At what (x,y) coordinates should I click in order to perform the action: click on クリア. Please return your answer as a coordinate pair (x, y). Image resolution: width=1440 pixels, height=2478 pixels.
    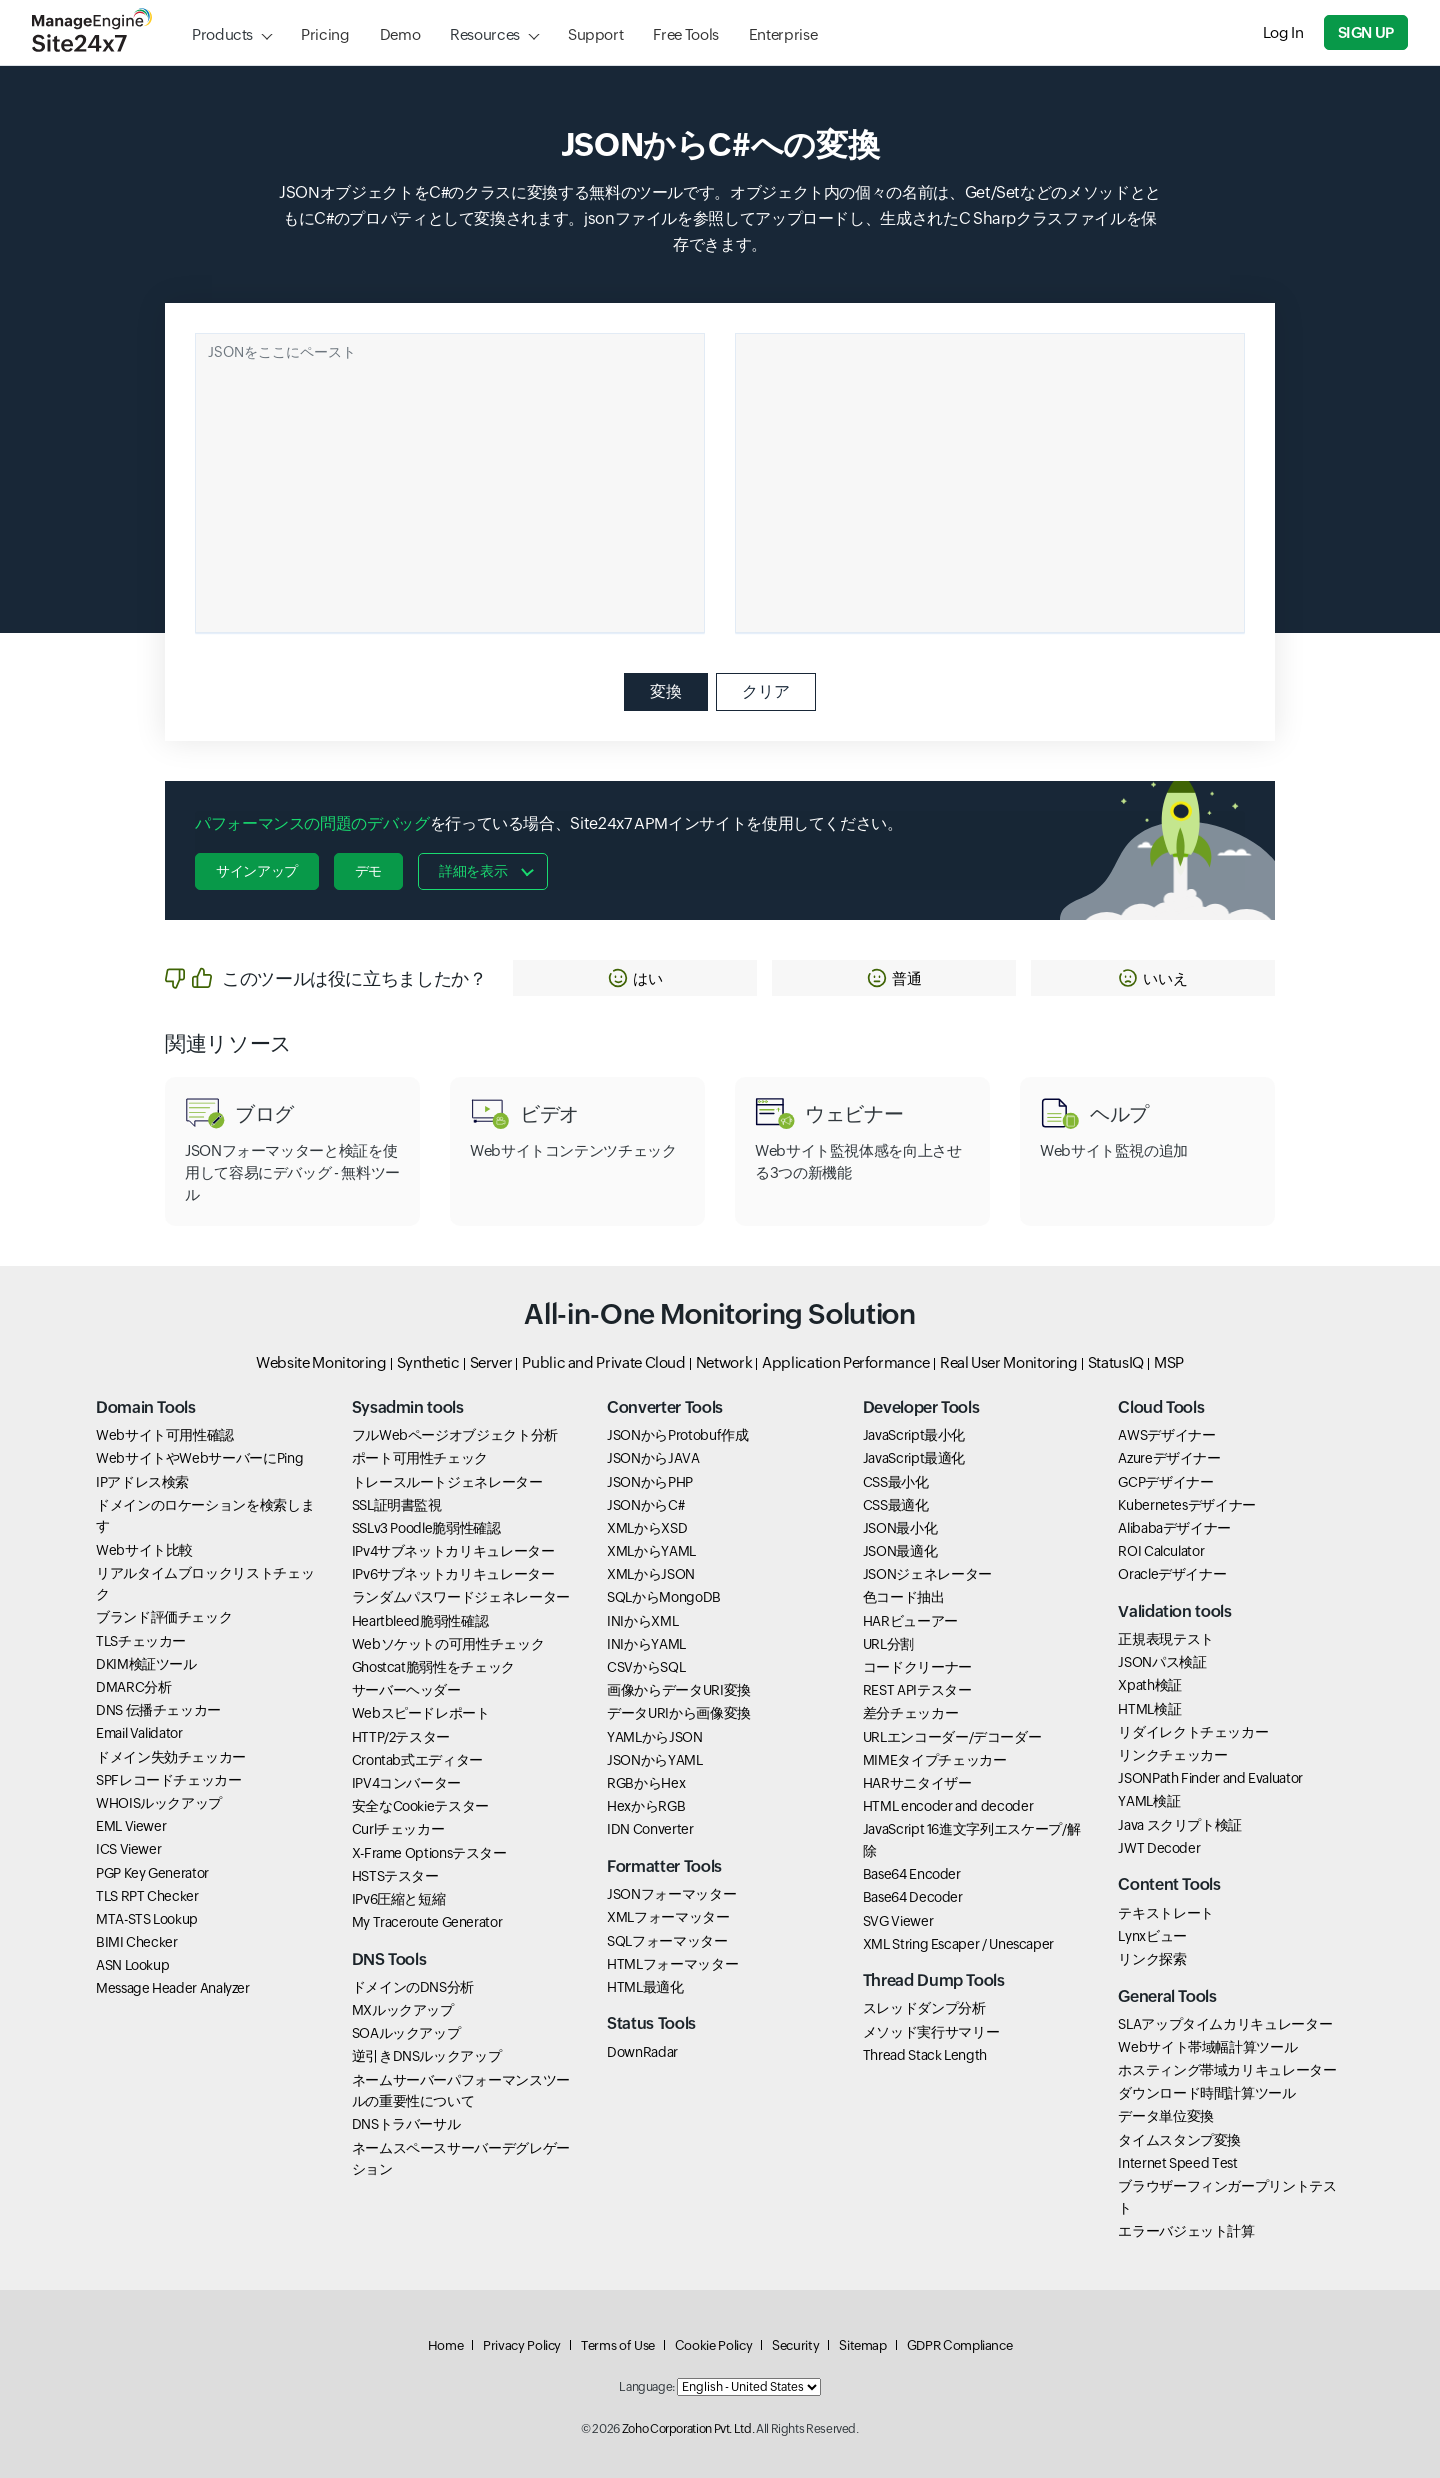
    Looking at the image, I should click on (766, 691).